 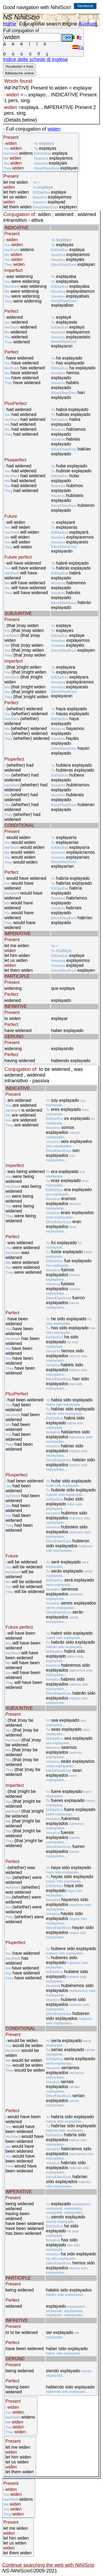 I want to click on Biblioteche online, so click(x=19, y=73).